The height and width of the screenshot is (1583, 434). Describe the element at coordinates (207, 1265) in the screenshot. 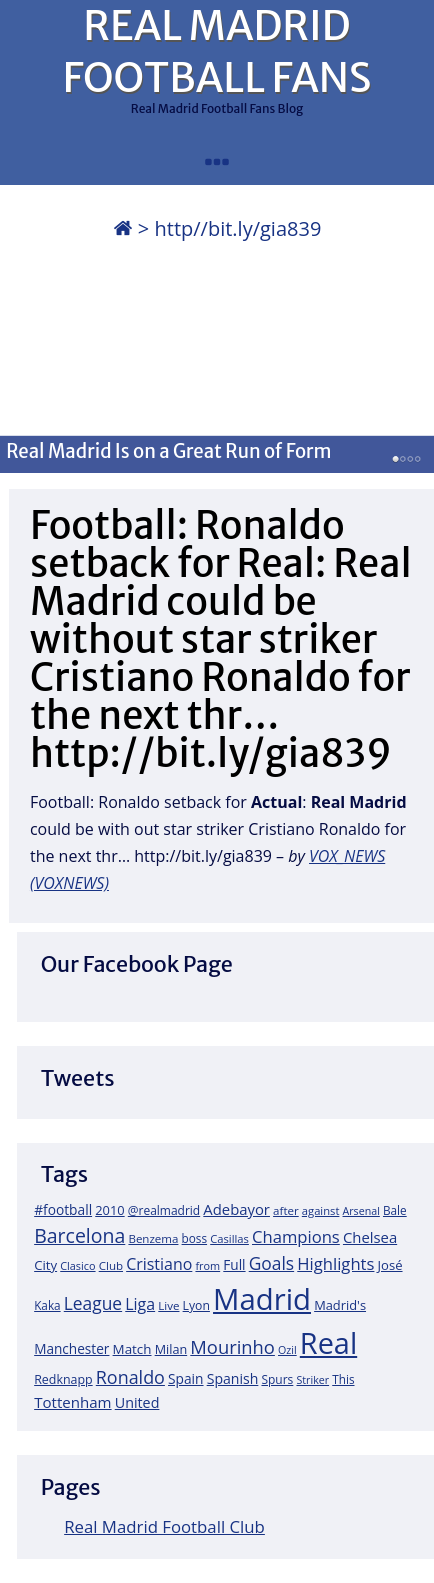

I see `from [from (15 items)]` at that location.